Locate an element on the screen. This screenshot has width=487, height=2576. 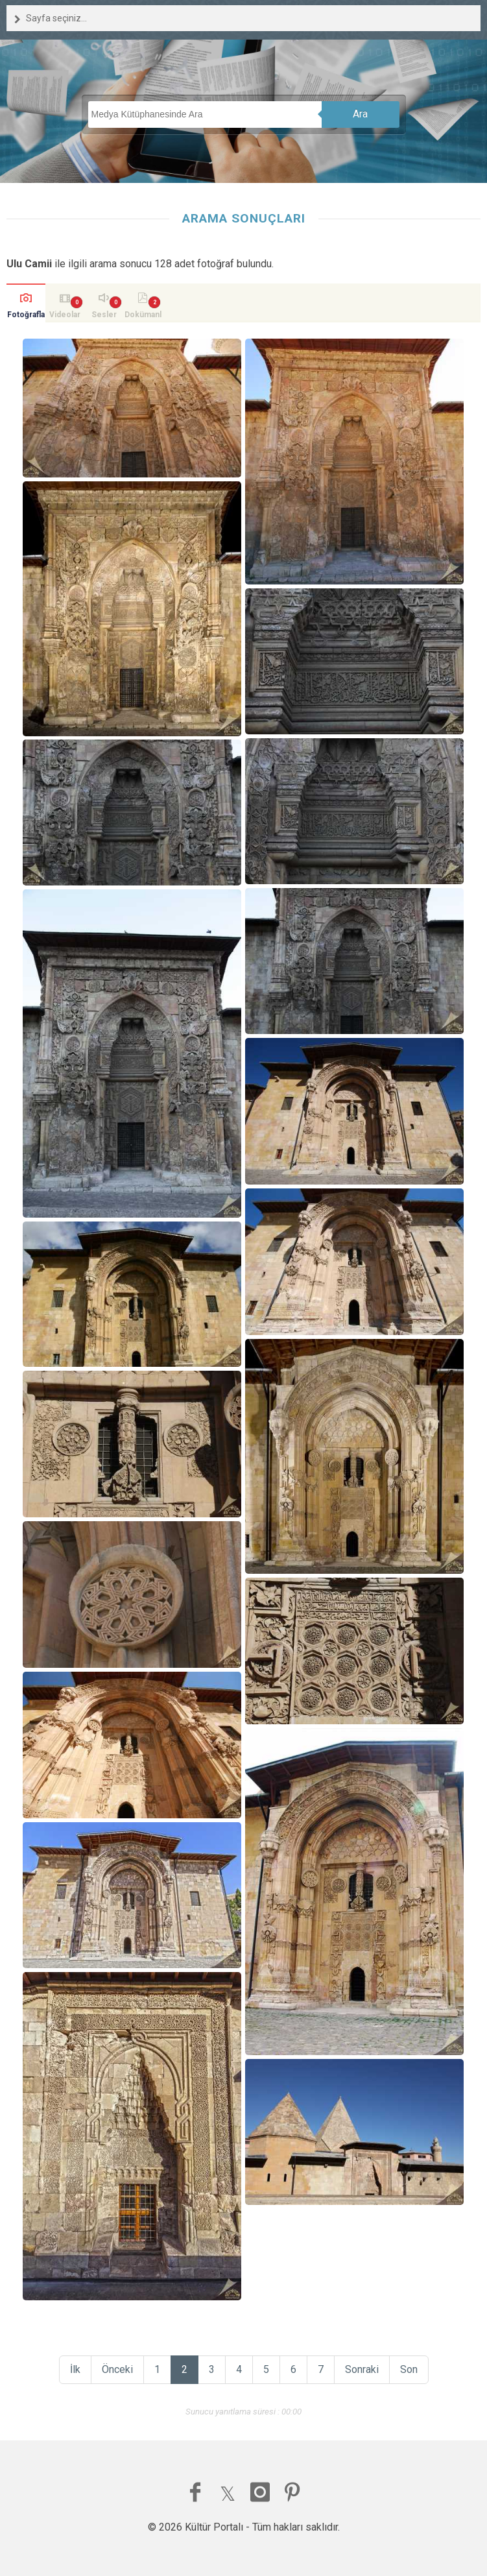
Son is located at coordinates (409, 2369).